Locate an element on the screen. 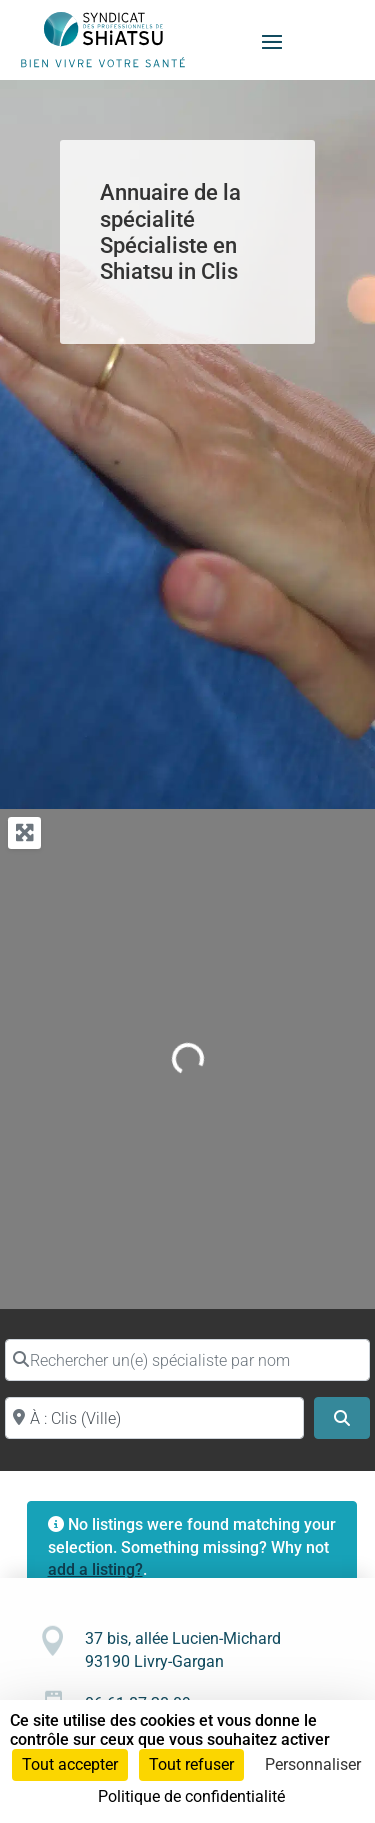 The height and width of the screenshot is (1823, 375). Tout refuser [Cookies : Tout refuser] is located at coordinates (191, 1764).